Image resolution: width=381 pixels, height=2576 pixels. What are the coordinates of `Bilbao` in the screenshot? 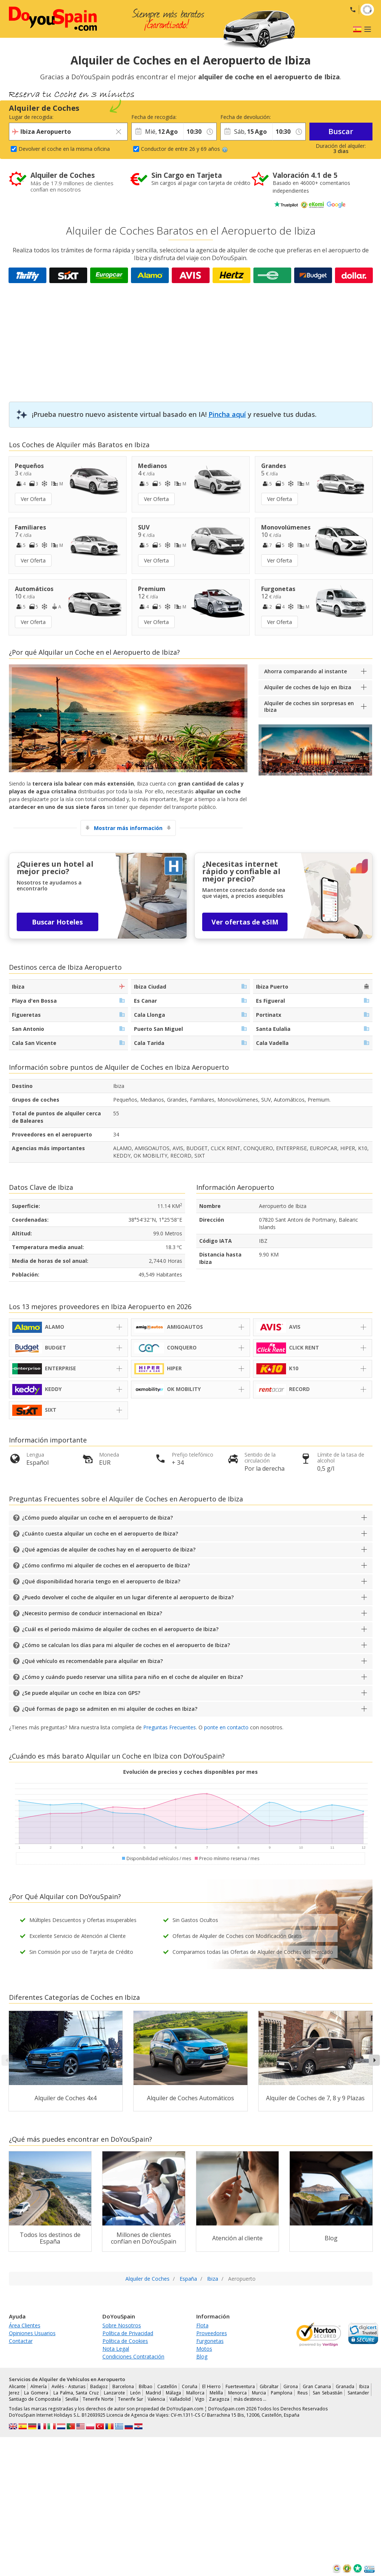 It's located at (145, 2386).